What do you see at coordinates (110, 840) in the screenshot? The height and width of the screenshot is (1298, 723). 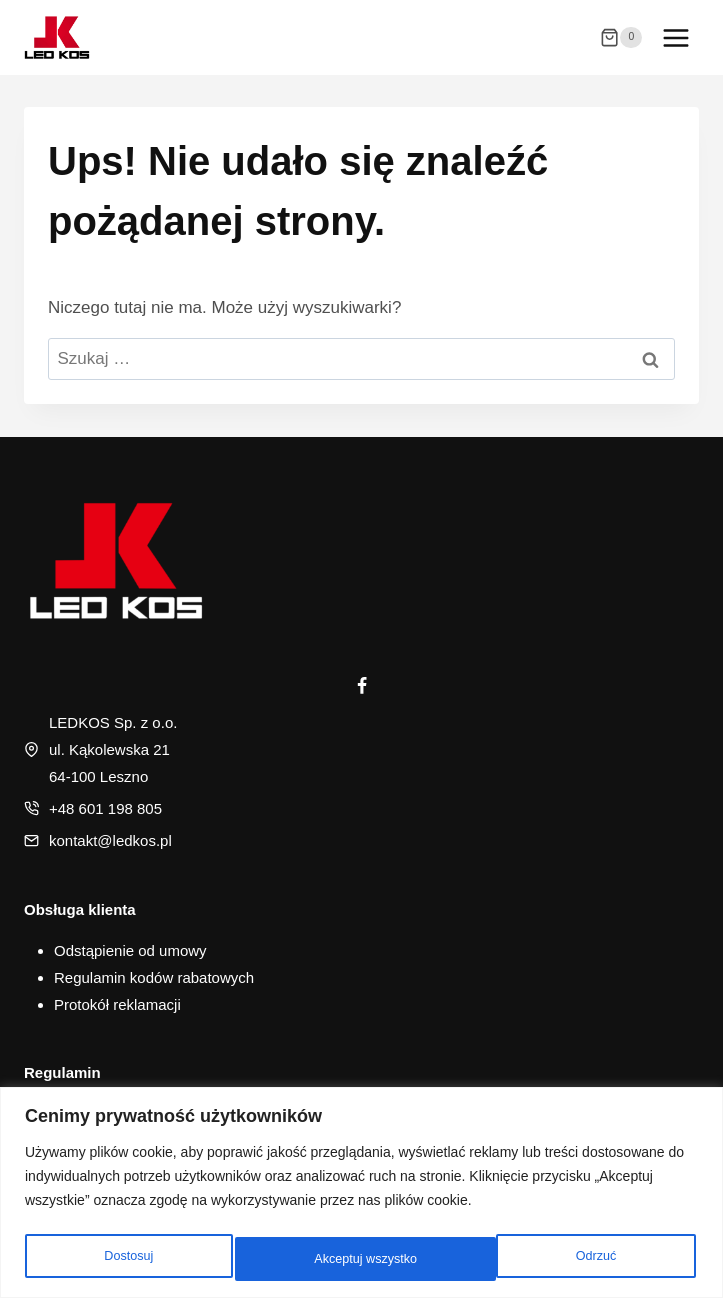 I see `kontakt@ledkos.pl` at bounding box center [110, 840].